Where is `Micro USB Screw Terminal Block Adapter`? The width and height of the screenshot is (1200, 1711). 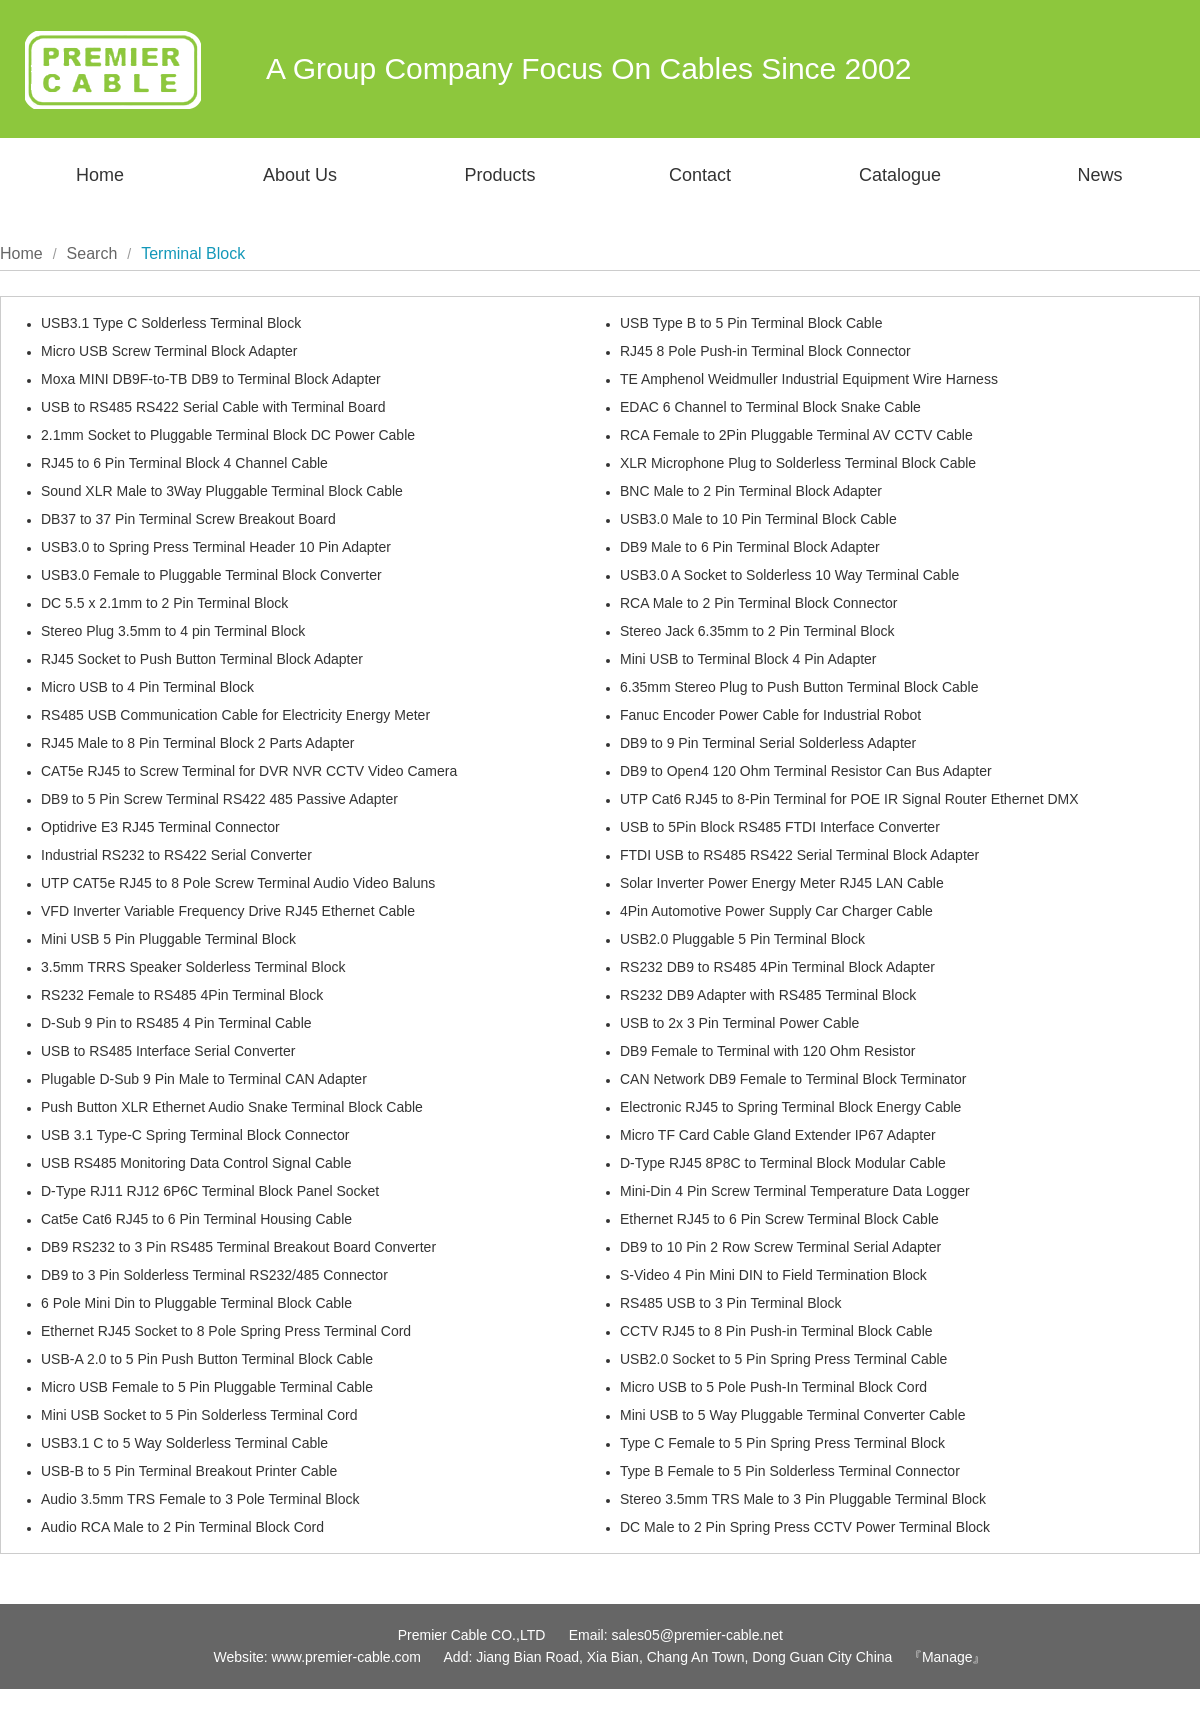 Micro USB Screw Terminal Block Adapter is located at coordinates (169, 351).